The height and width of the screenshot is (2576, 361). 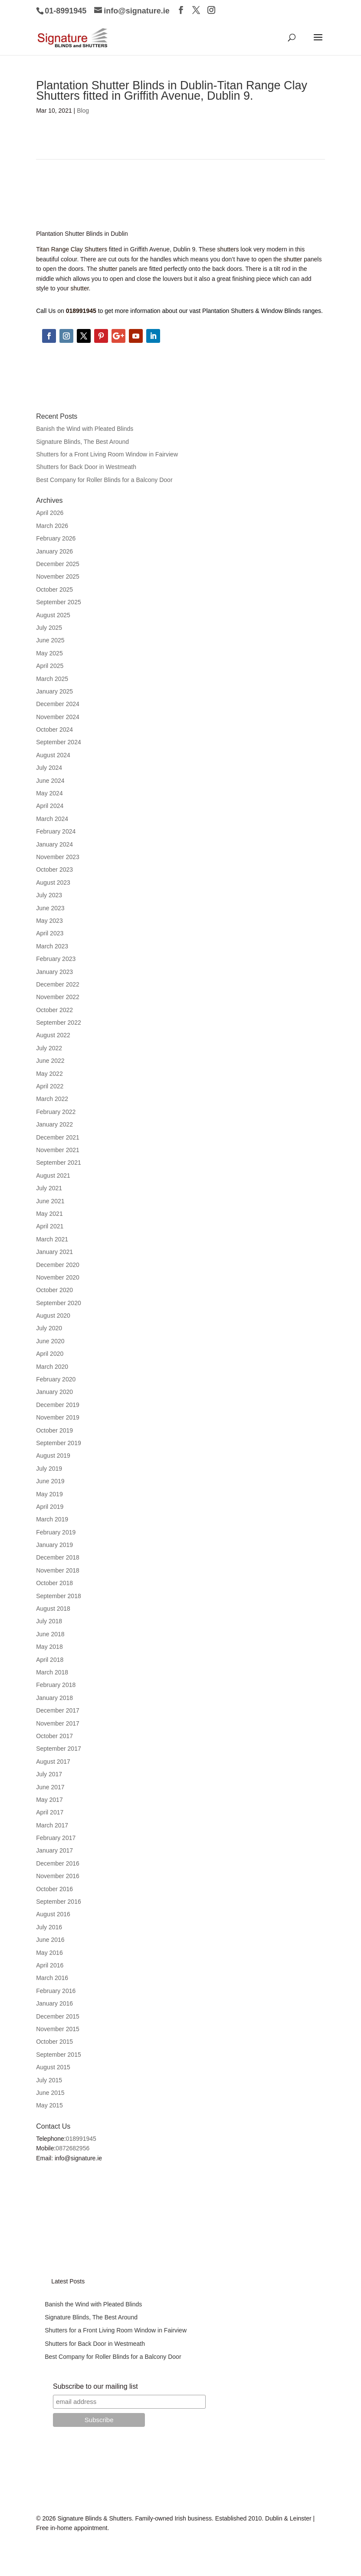 What do you see at coordinates (54, 869) in the screenshot?
I see `October 2023` at bounding box center [54, 869].